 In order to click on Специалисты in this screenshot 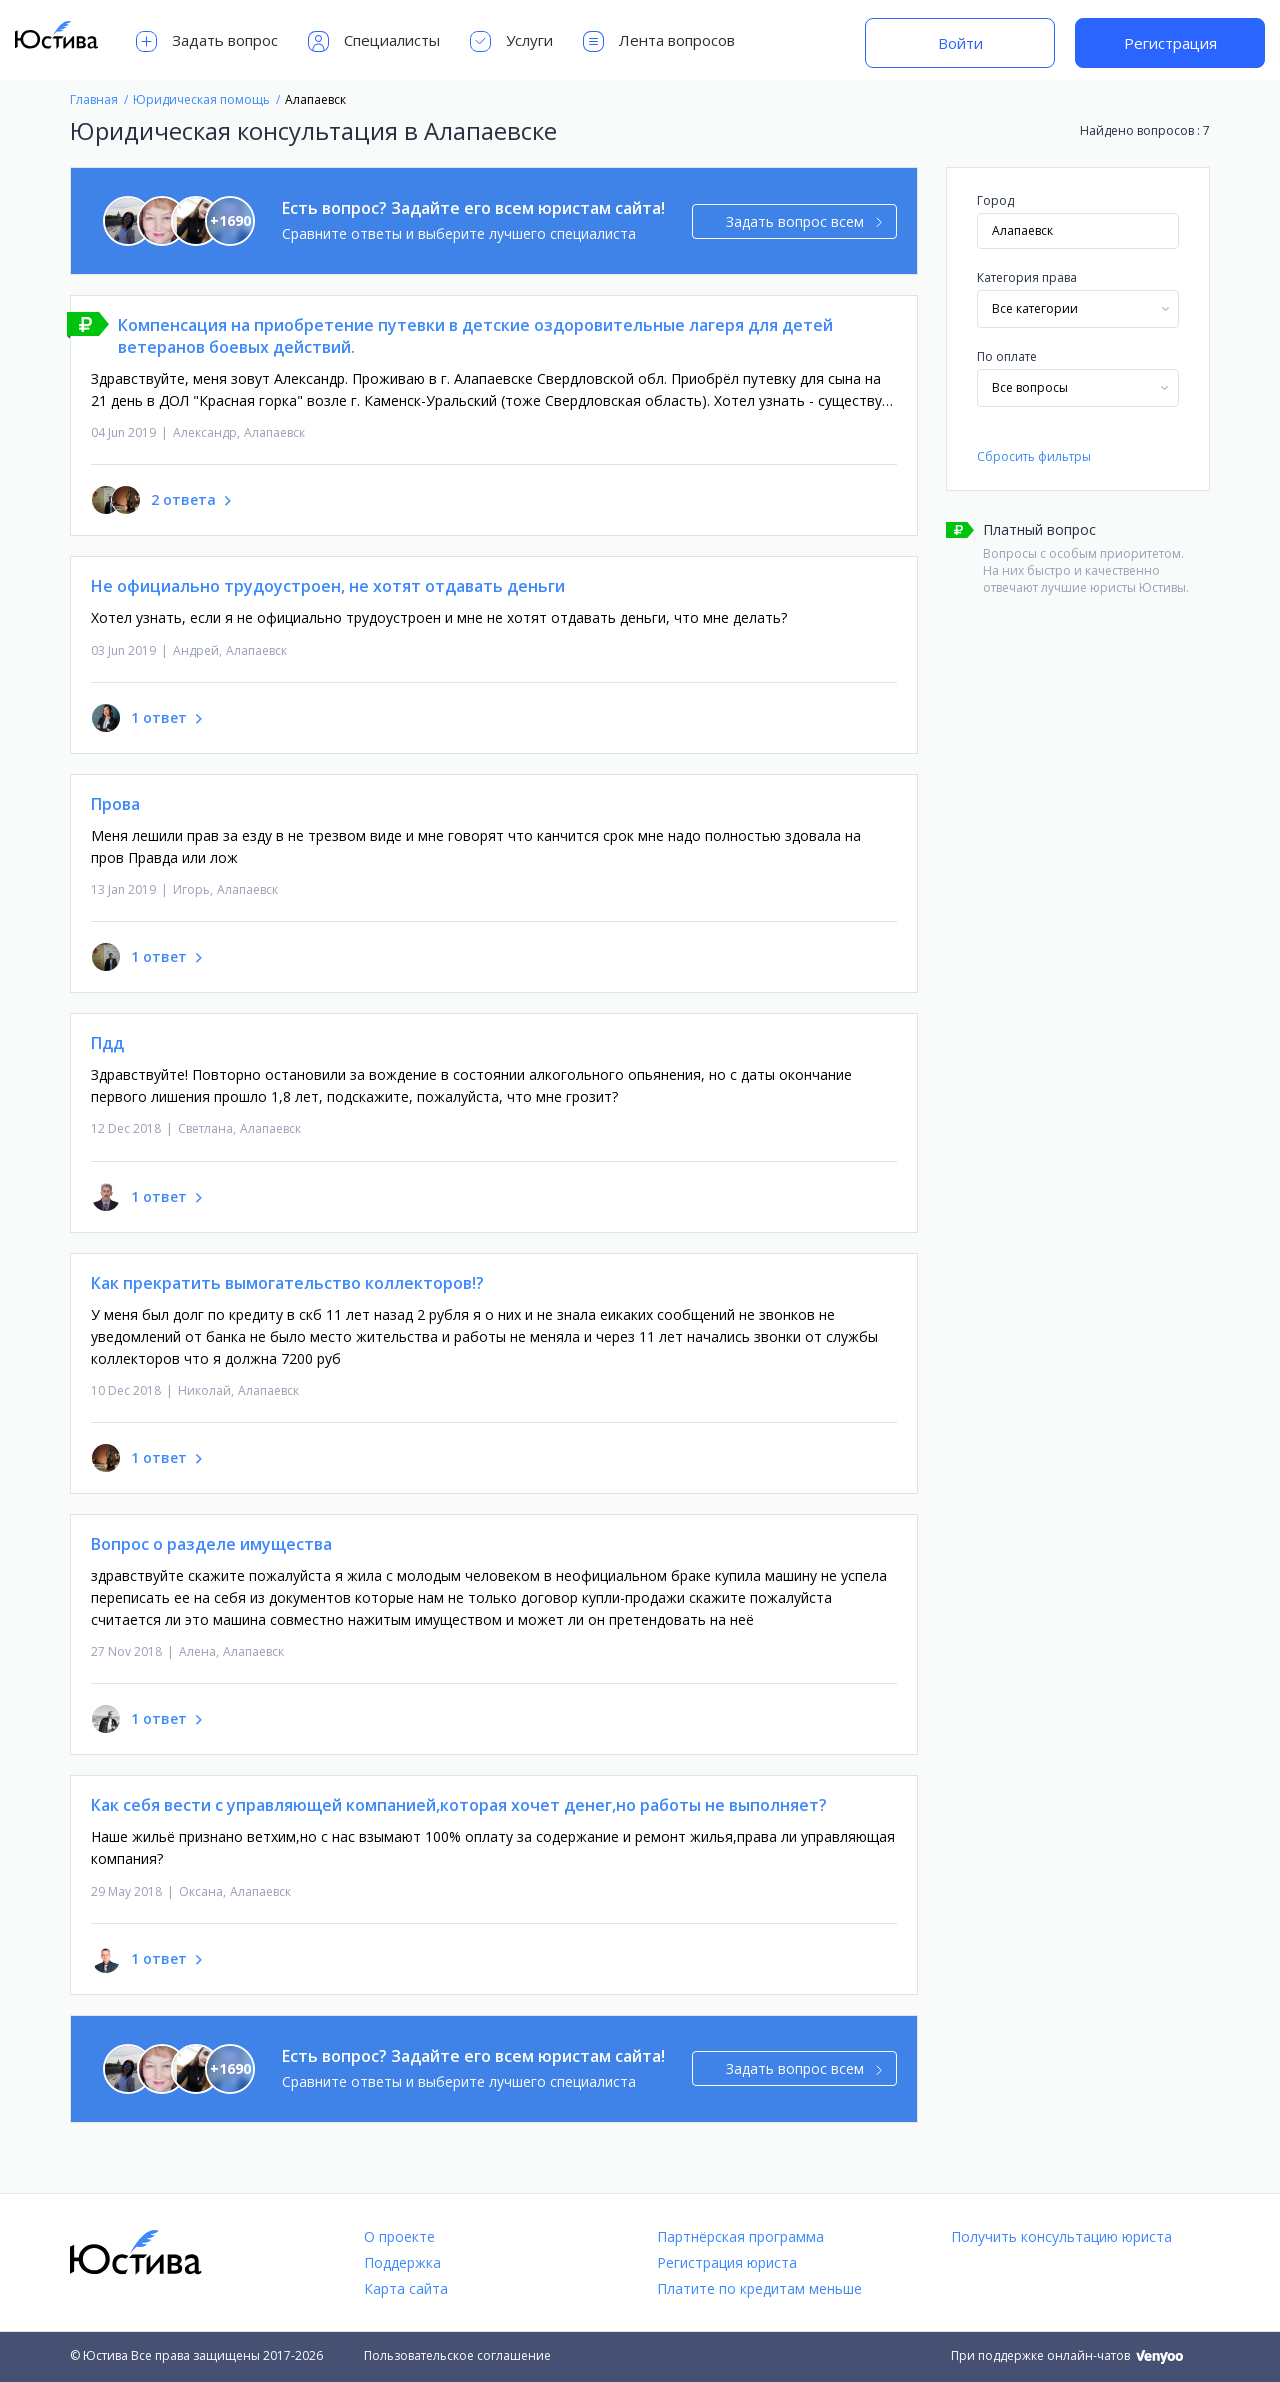, I will do `click(374, 41)`.